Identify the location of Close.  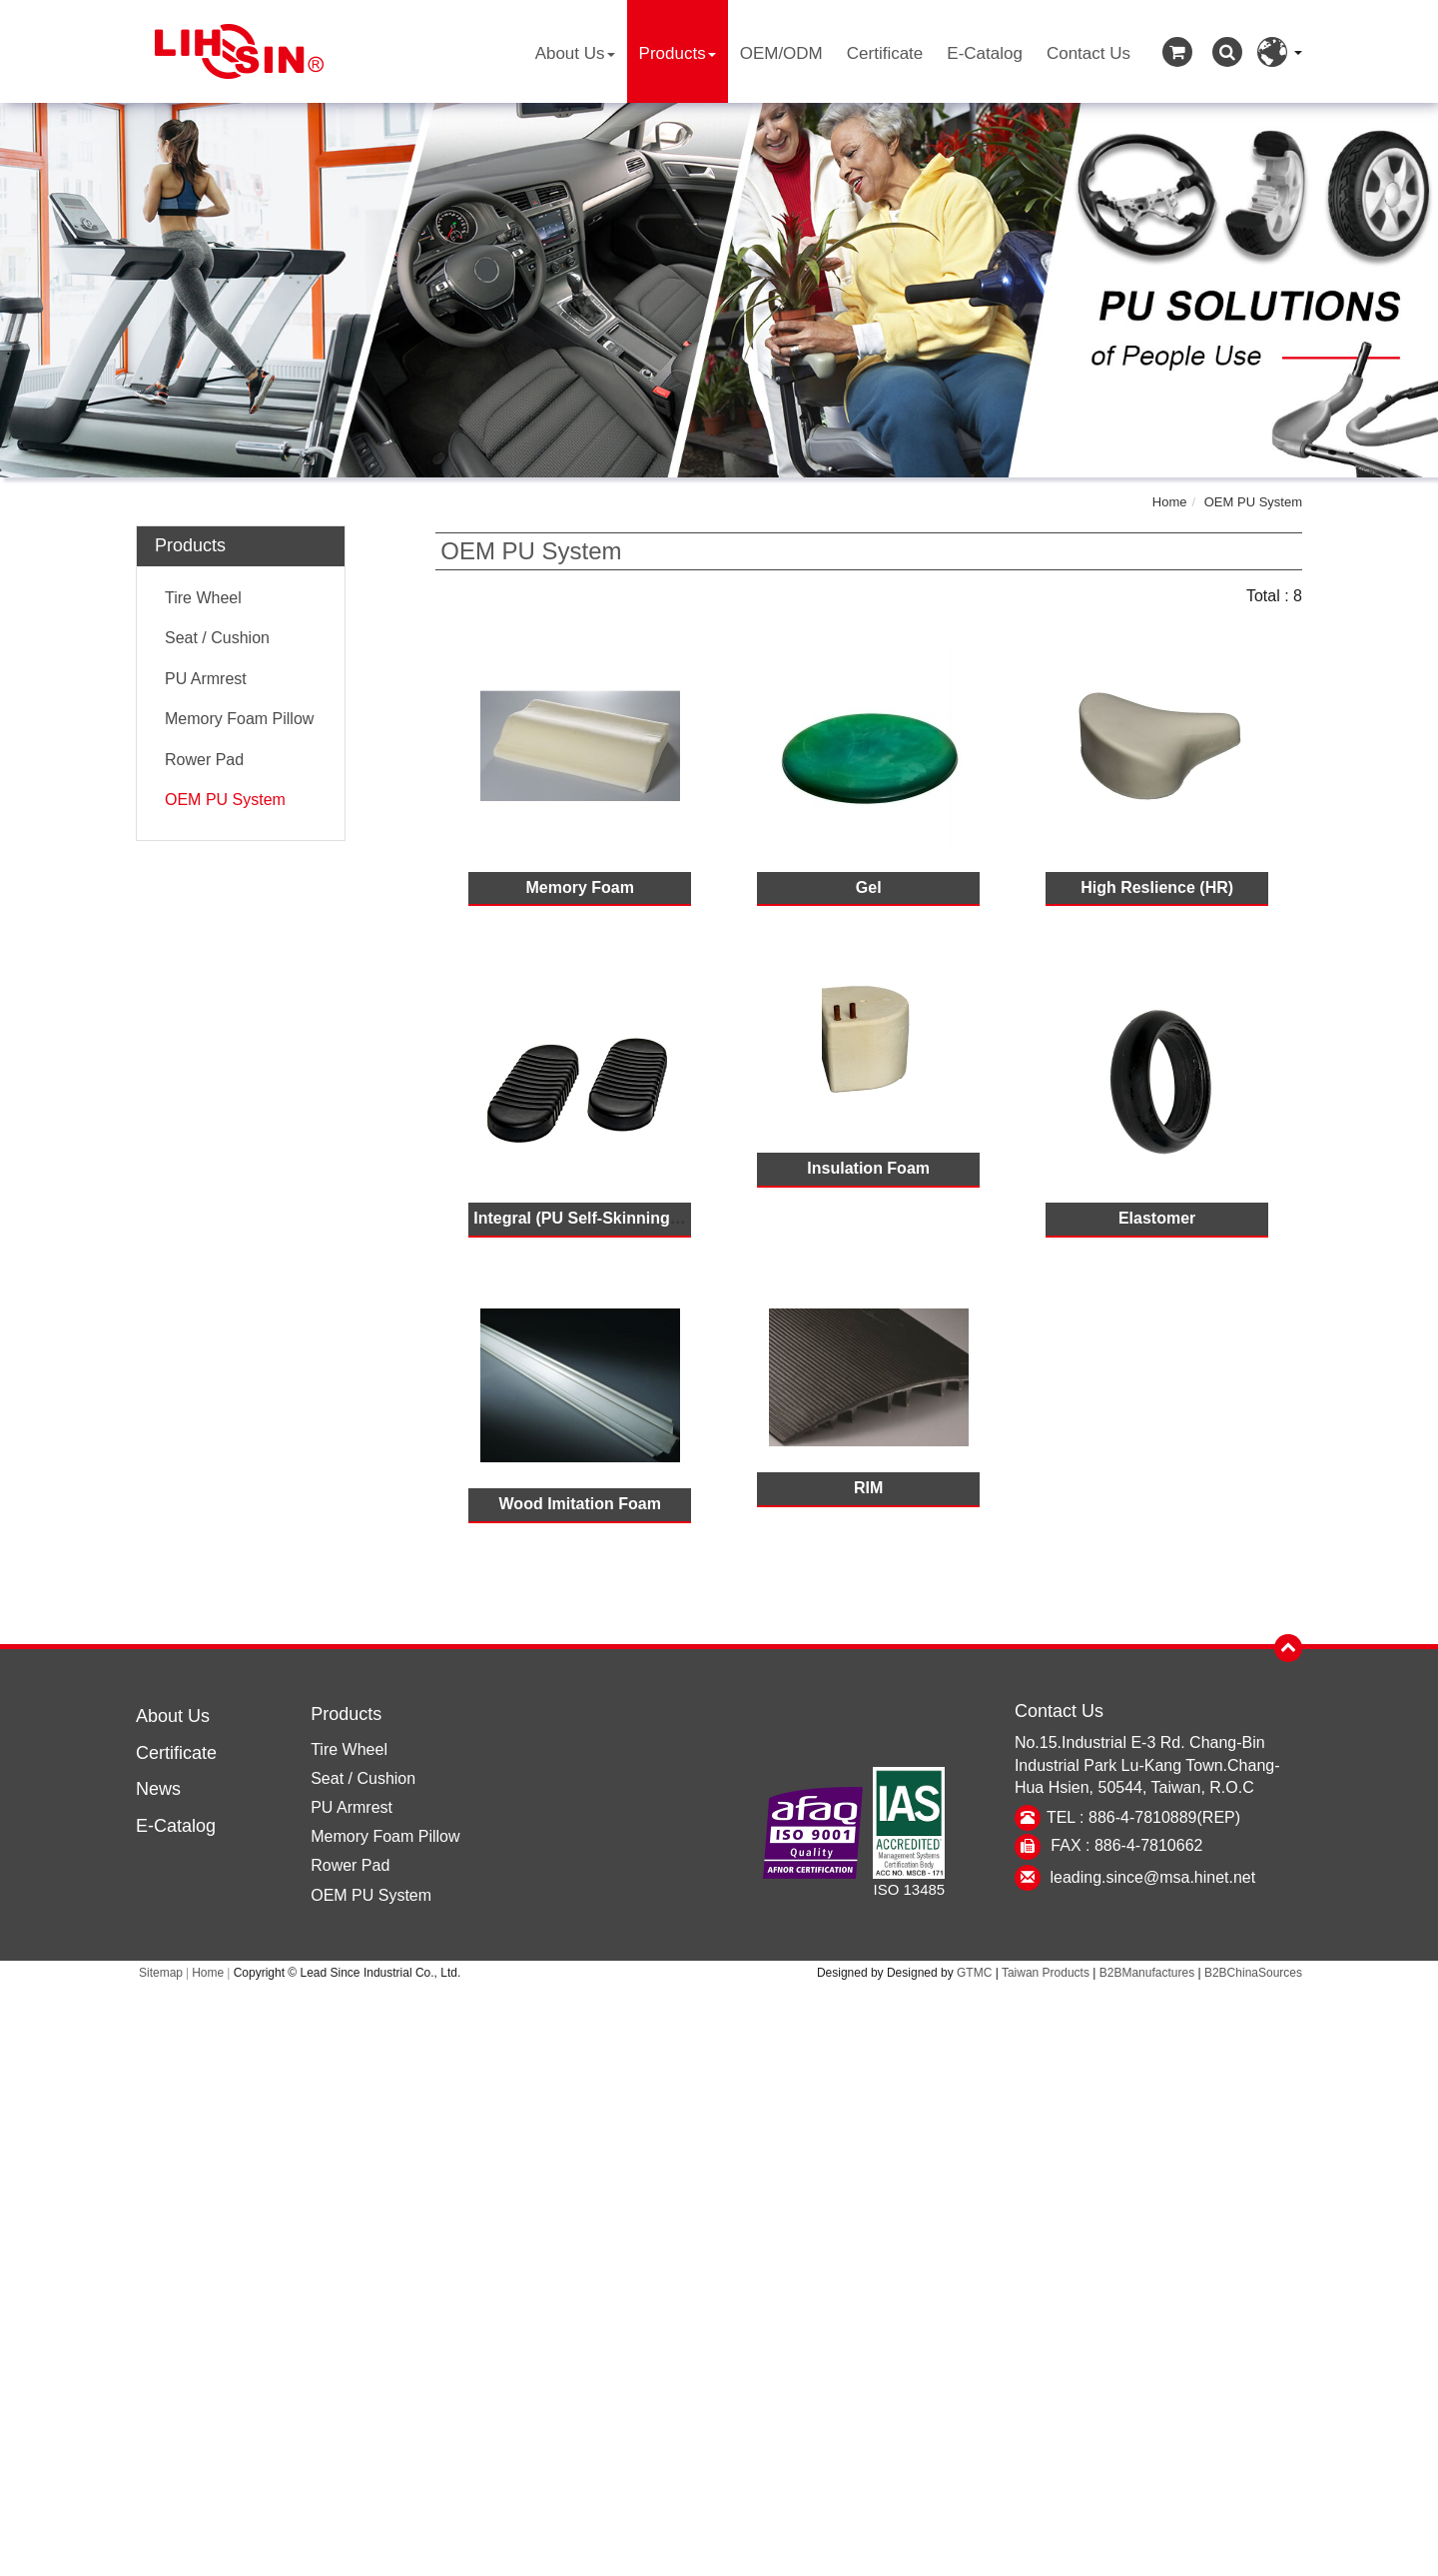
(719, 1996).